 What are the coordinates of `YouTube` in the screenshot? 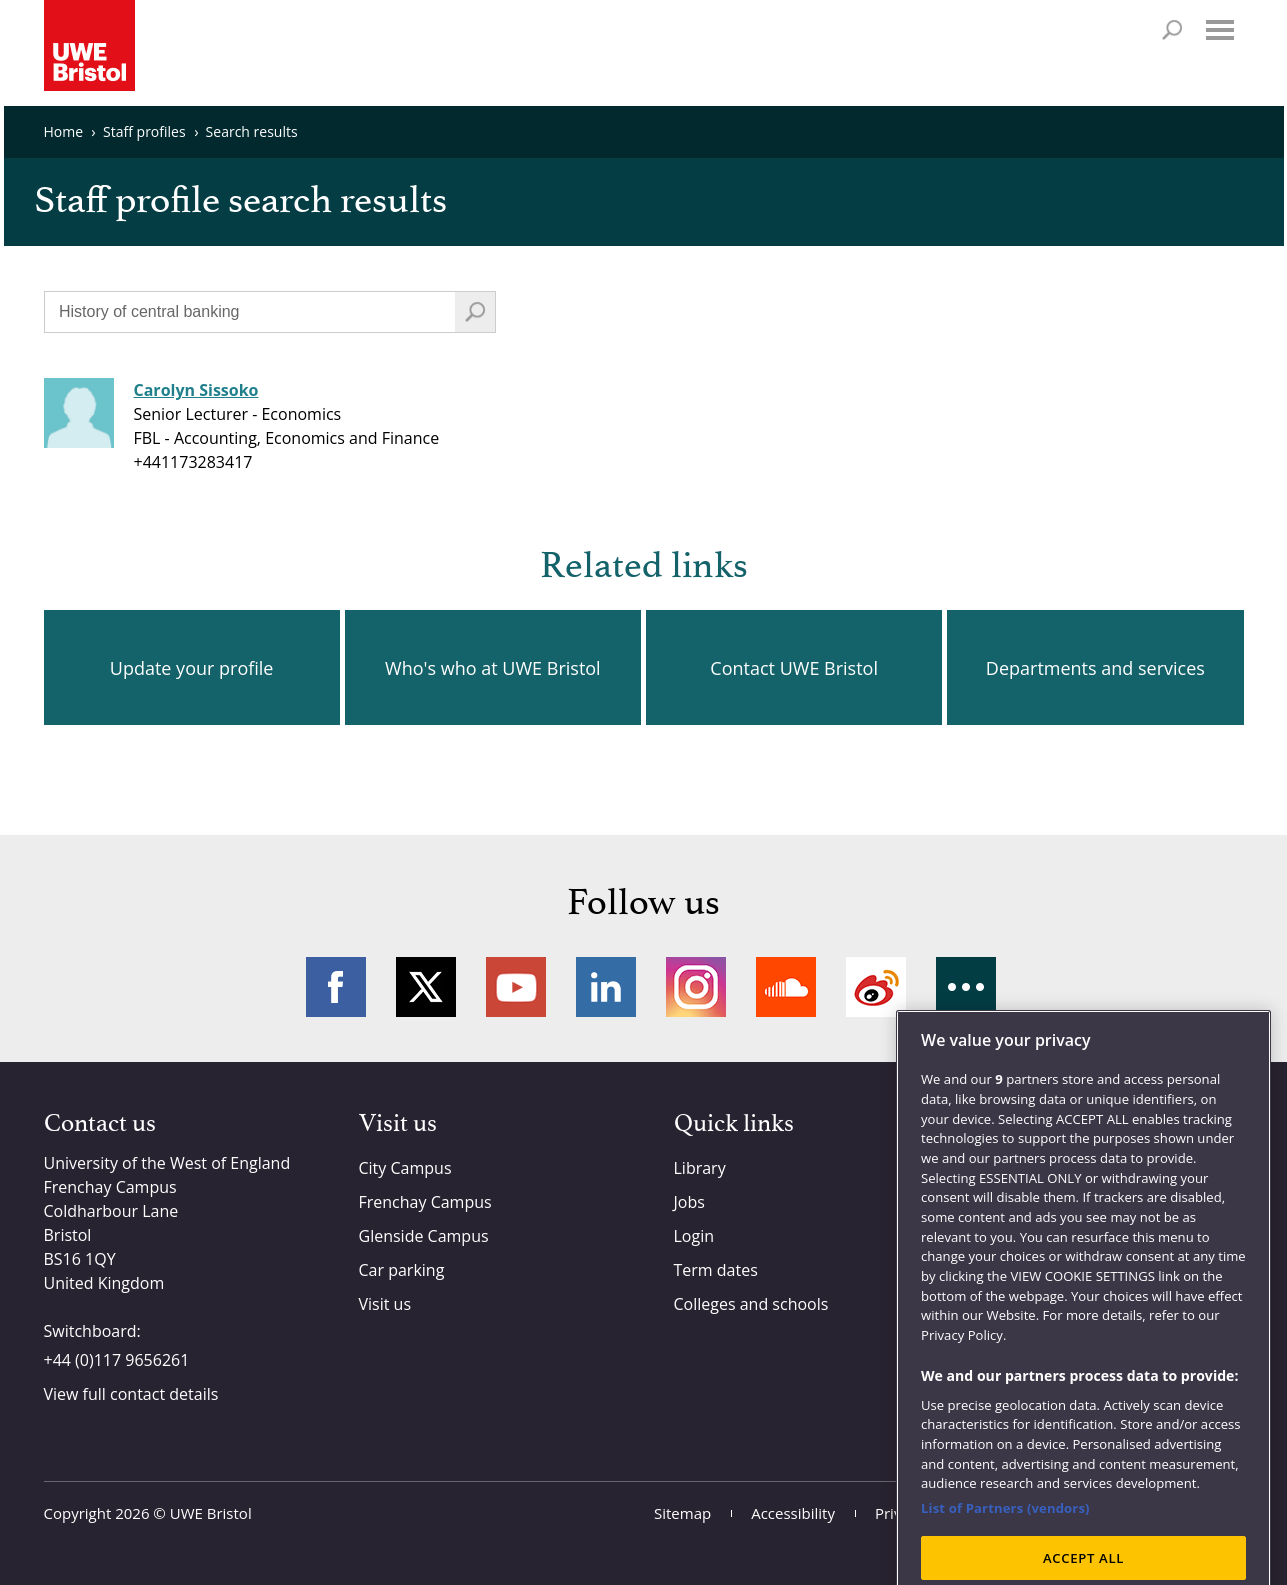 It's located at (516, 987).